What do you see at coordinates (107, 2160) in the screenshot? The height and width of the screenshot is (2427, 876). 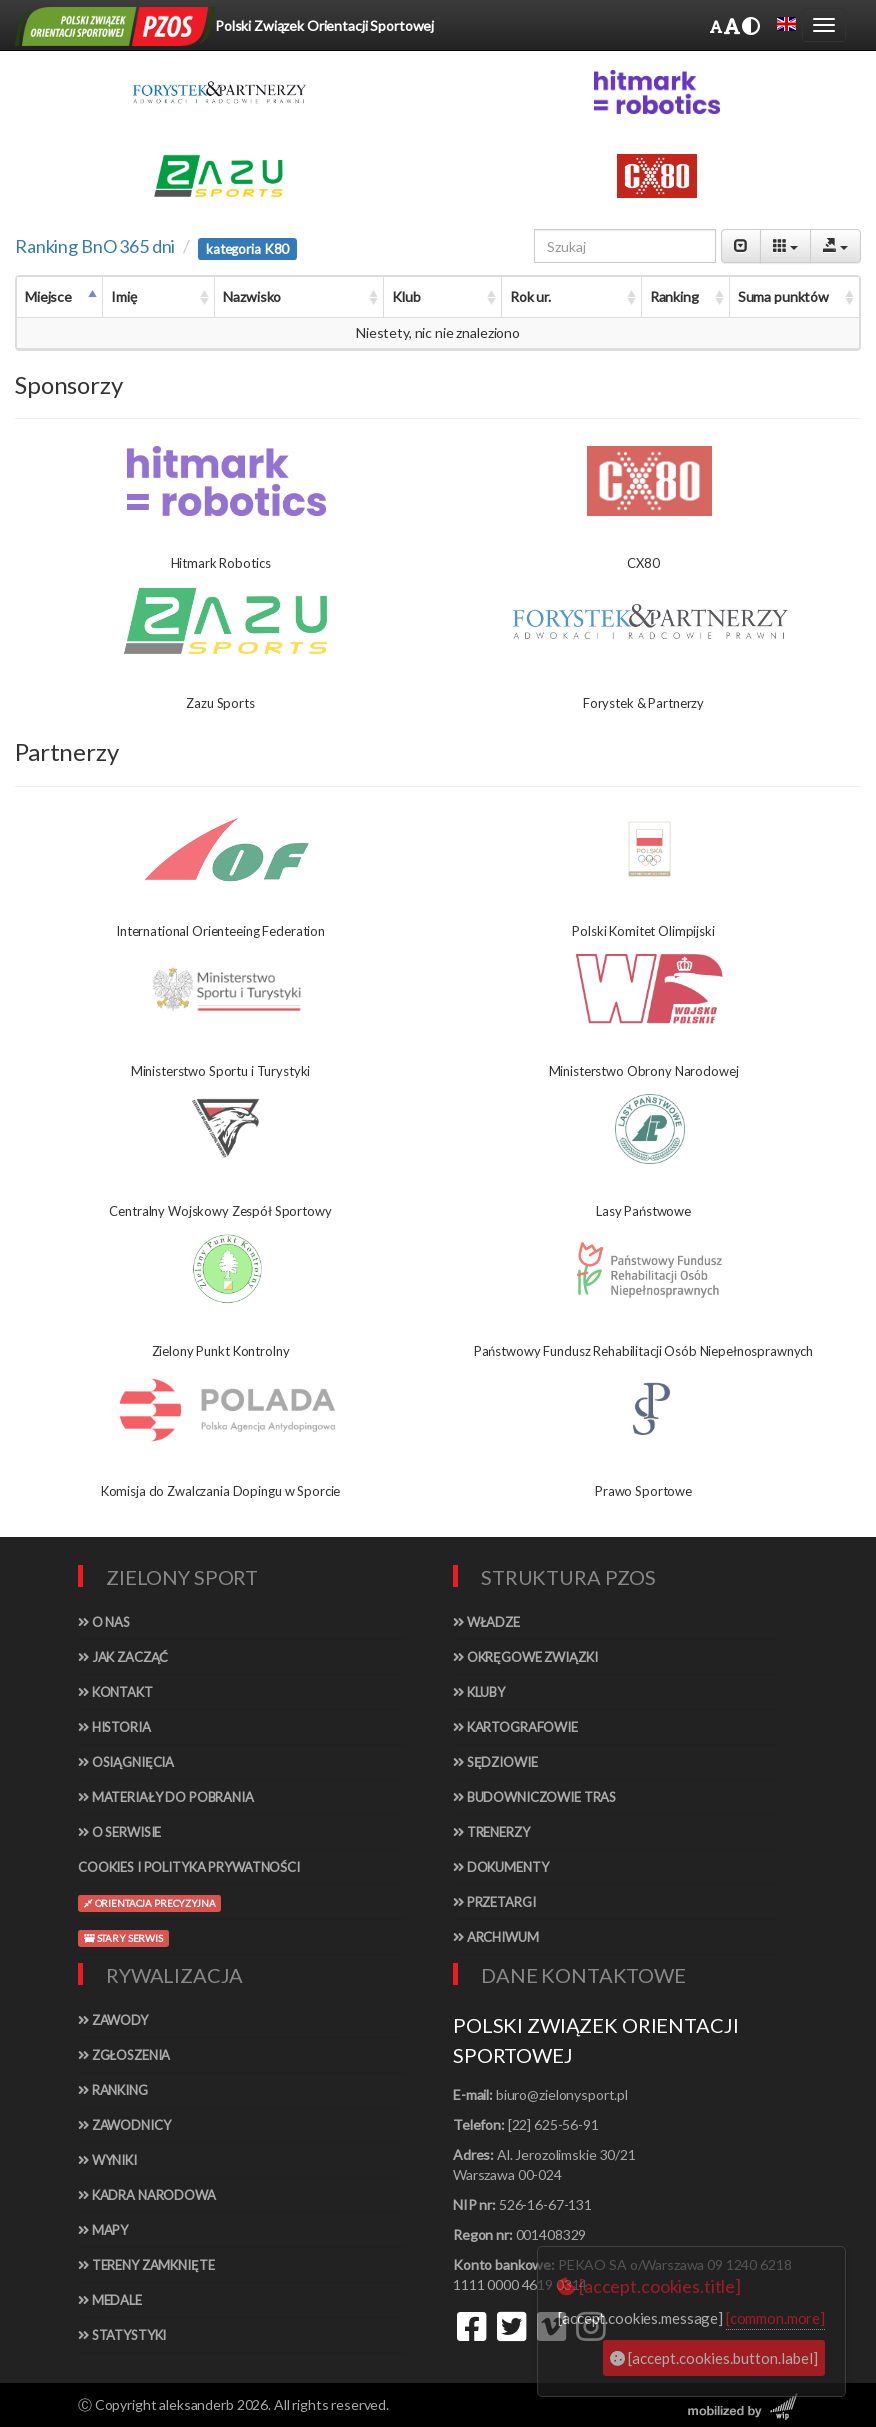 I see `Wyniki` at bounding box center [107, 2160].